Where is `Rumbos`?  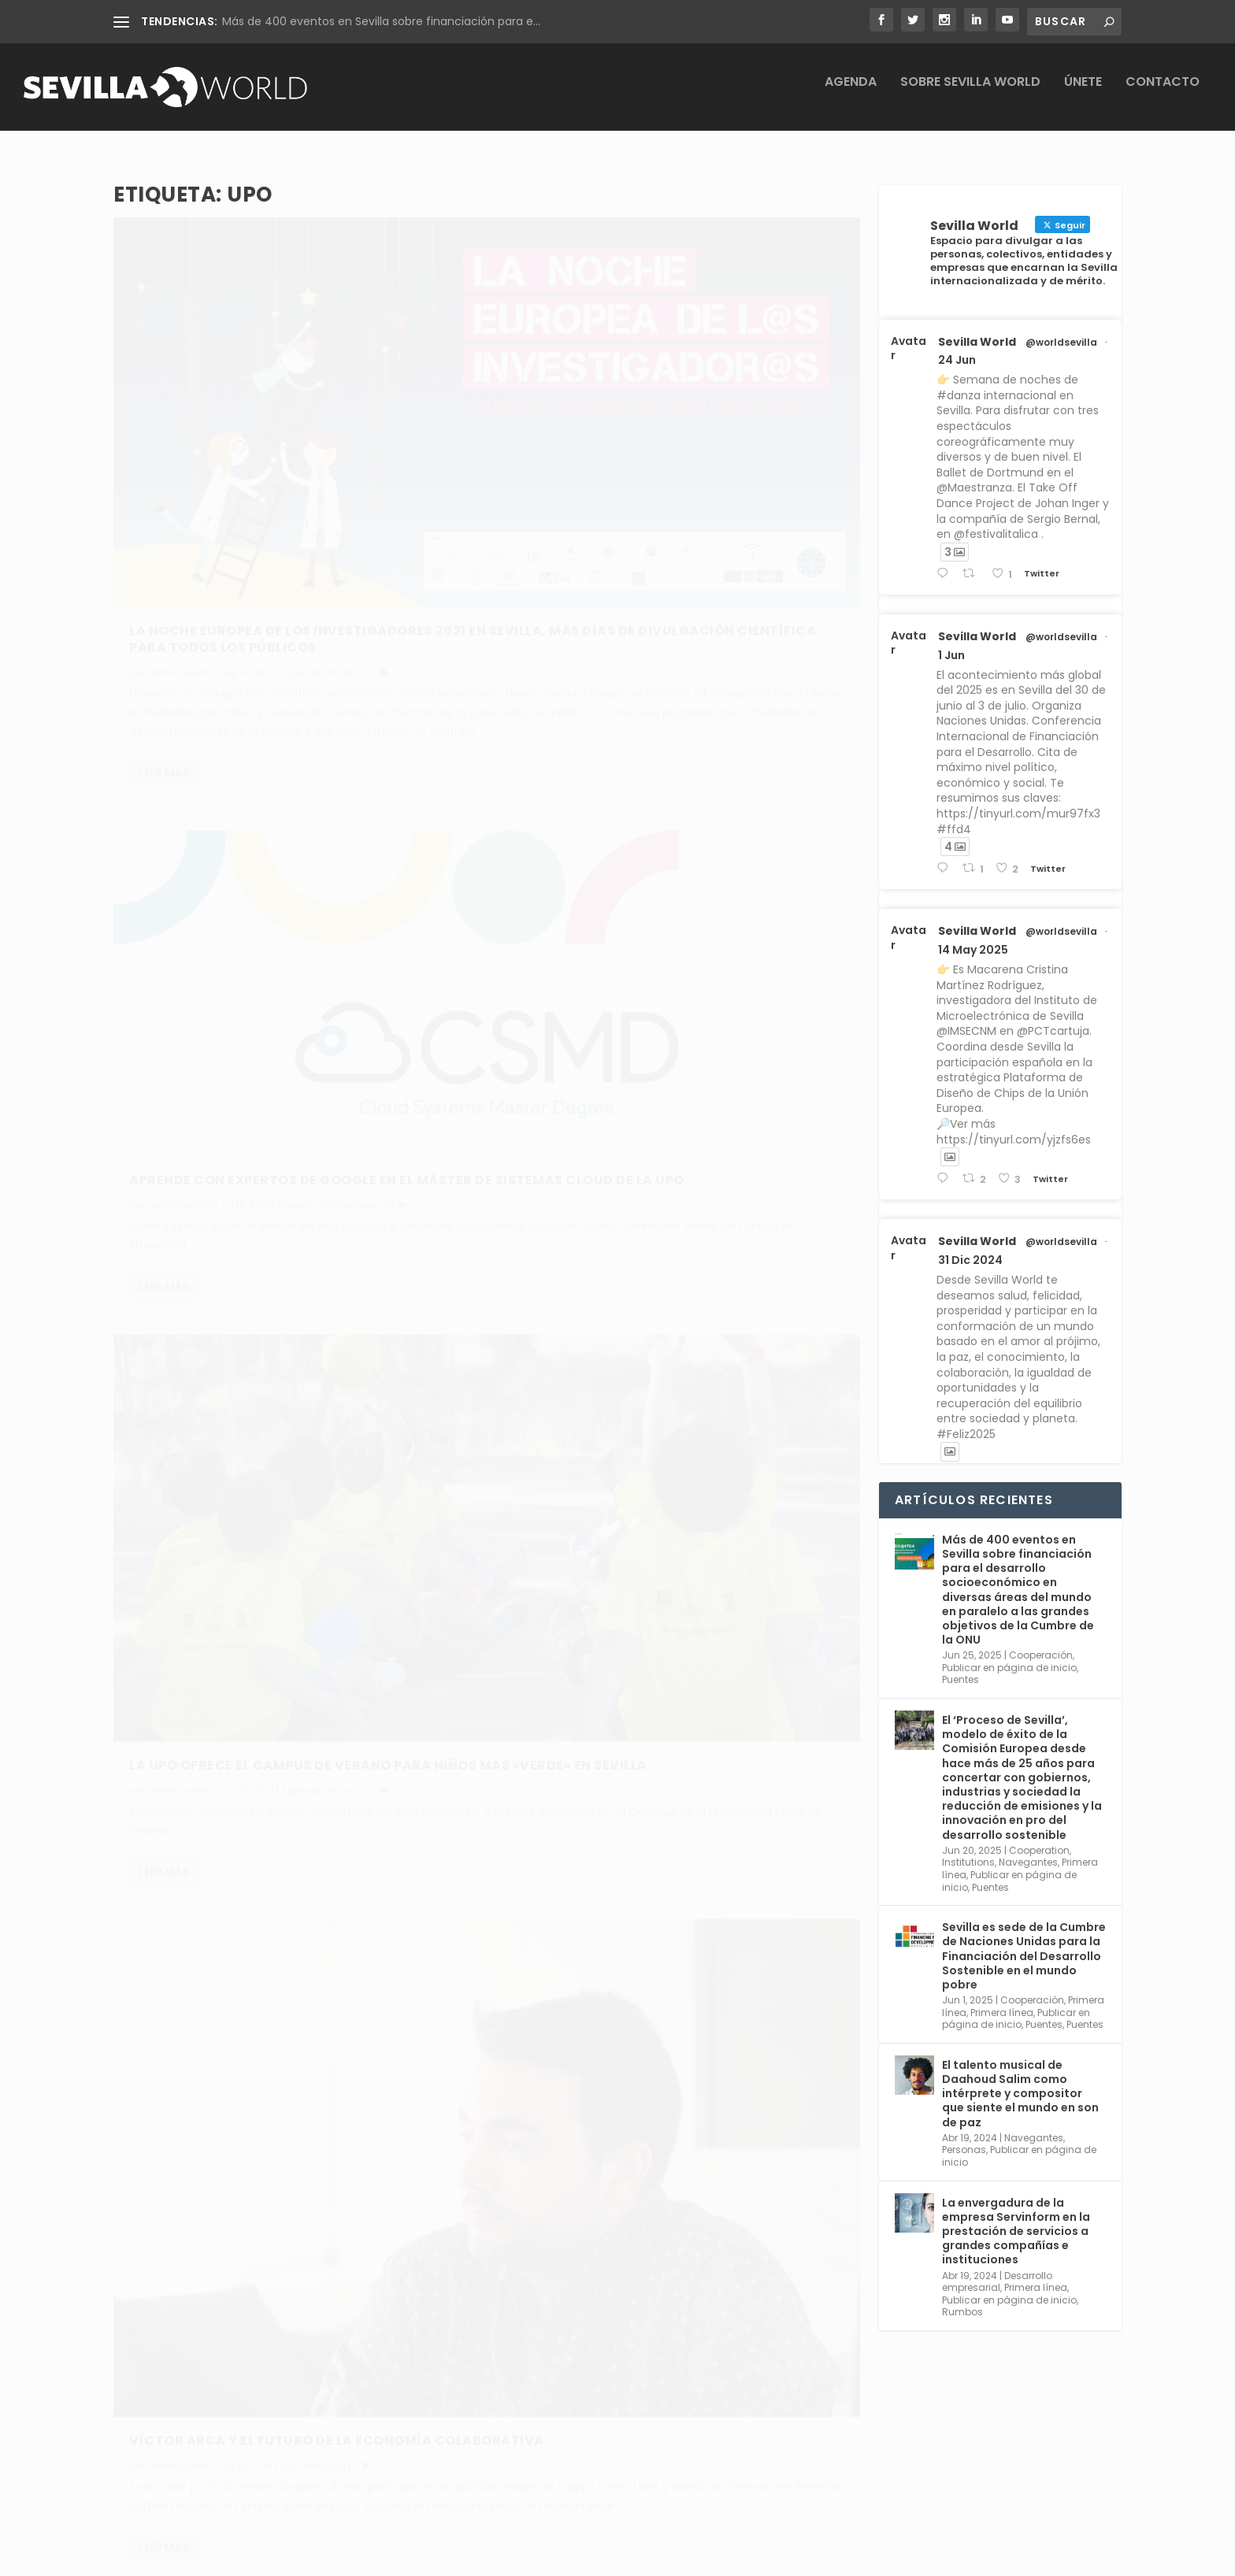
Rumbos is located at coordinates (962, 2299).